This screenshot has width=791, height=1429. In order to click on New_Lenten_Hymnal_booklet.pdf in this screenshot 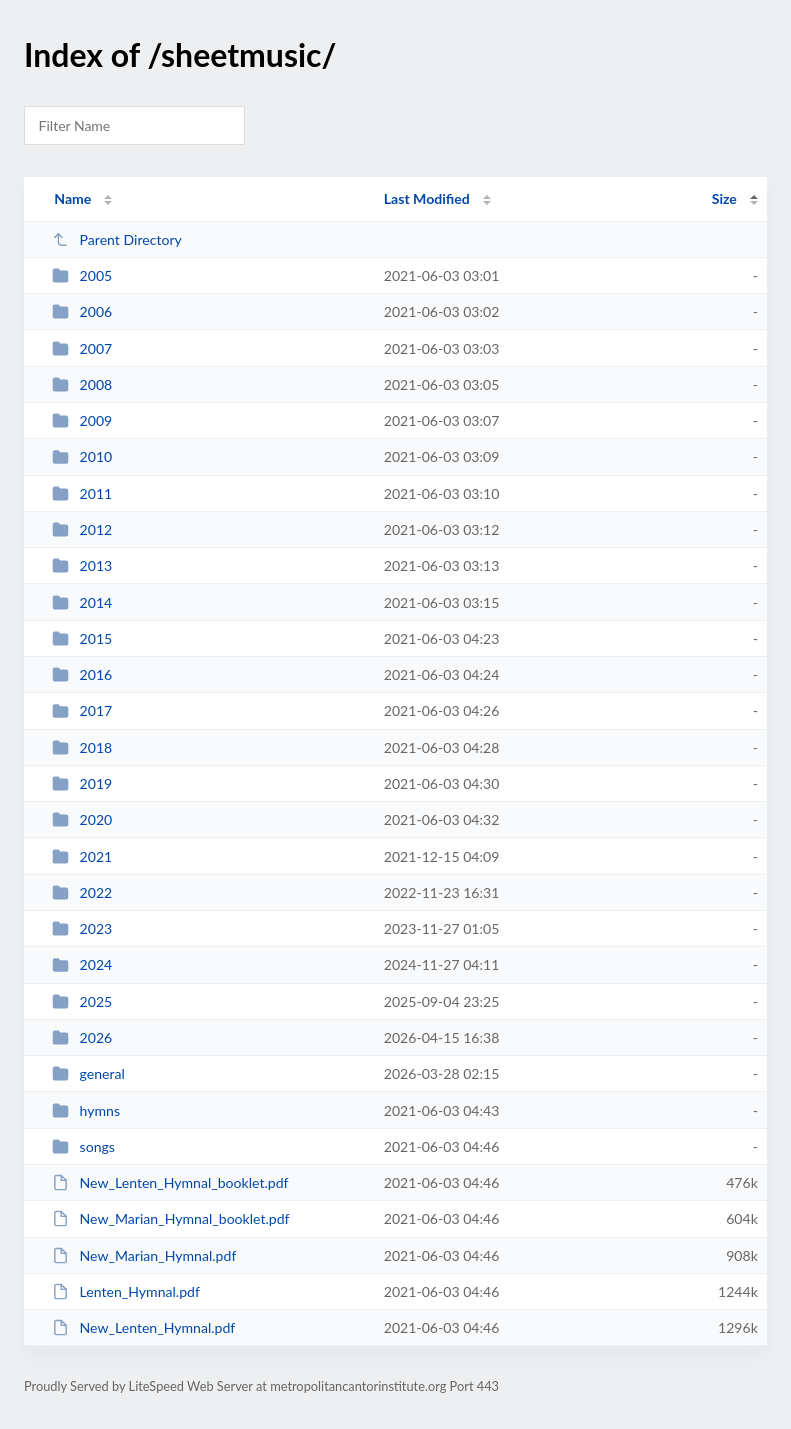, I will do `click(170, 1182)`.